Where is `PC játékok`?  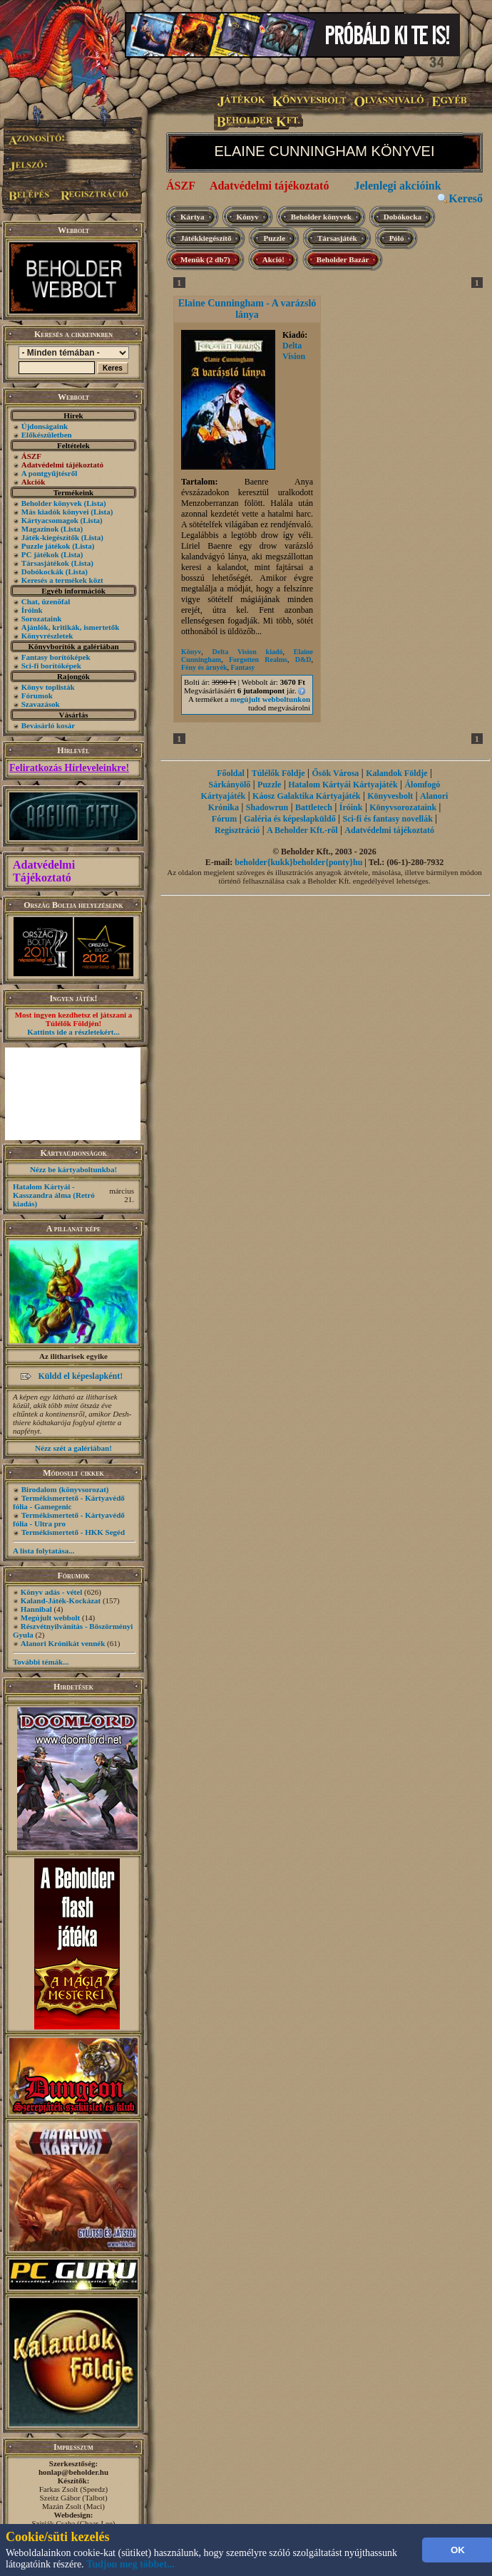 PC játékok is located at coordinates (40, 554).